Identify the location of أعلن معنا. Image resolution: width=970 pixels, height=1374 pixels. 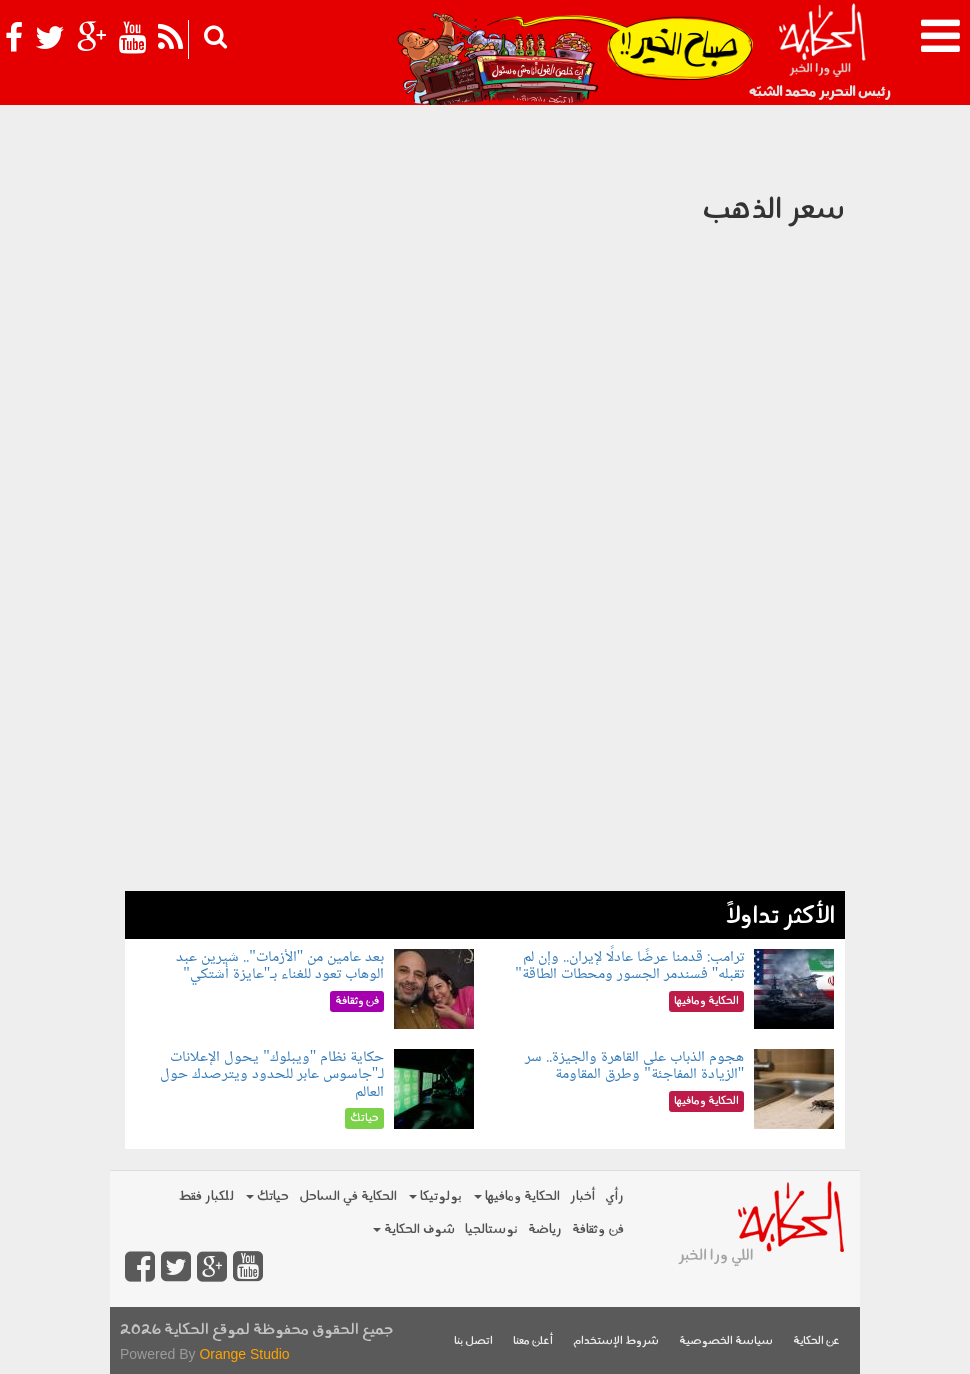
(533, 1341).